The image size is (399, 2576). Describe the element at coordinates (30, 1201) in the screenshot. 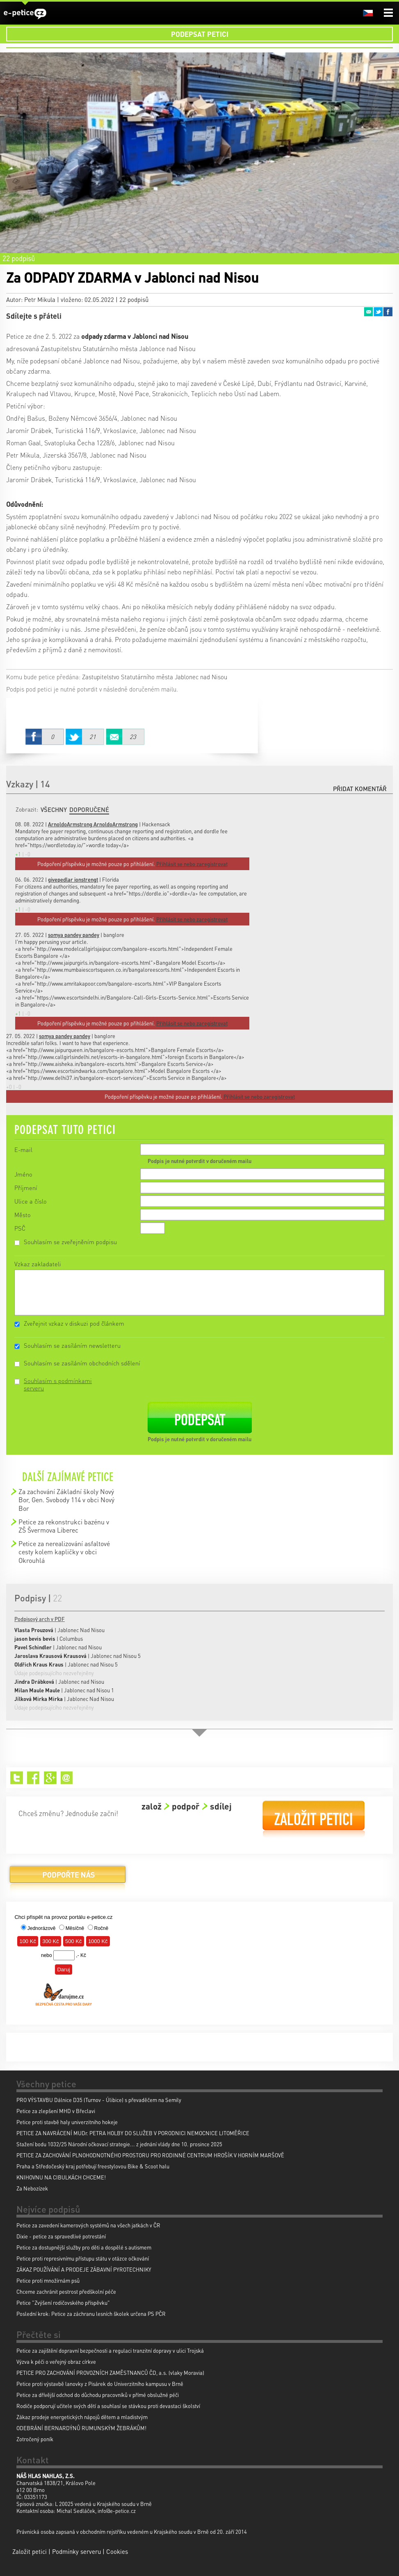

I see `Ulice a číslo` at that location.